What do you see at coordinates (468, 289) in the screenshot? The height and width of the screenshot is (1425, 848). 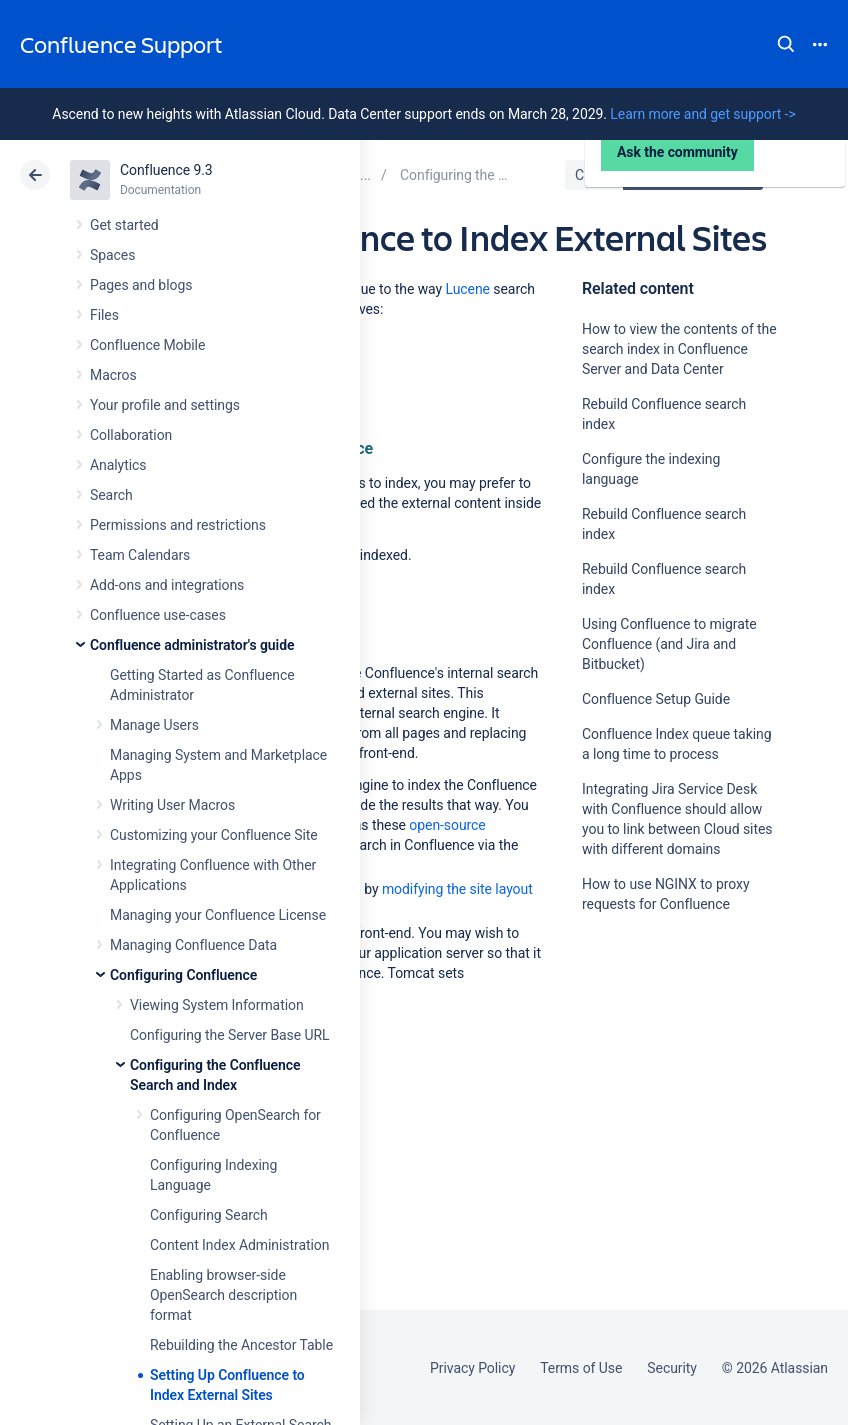 I see `Lucene` at bounding box center [468, 289].